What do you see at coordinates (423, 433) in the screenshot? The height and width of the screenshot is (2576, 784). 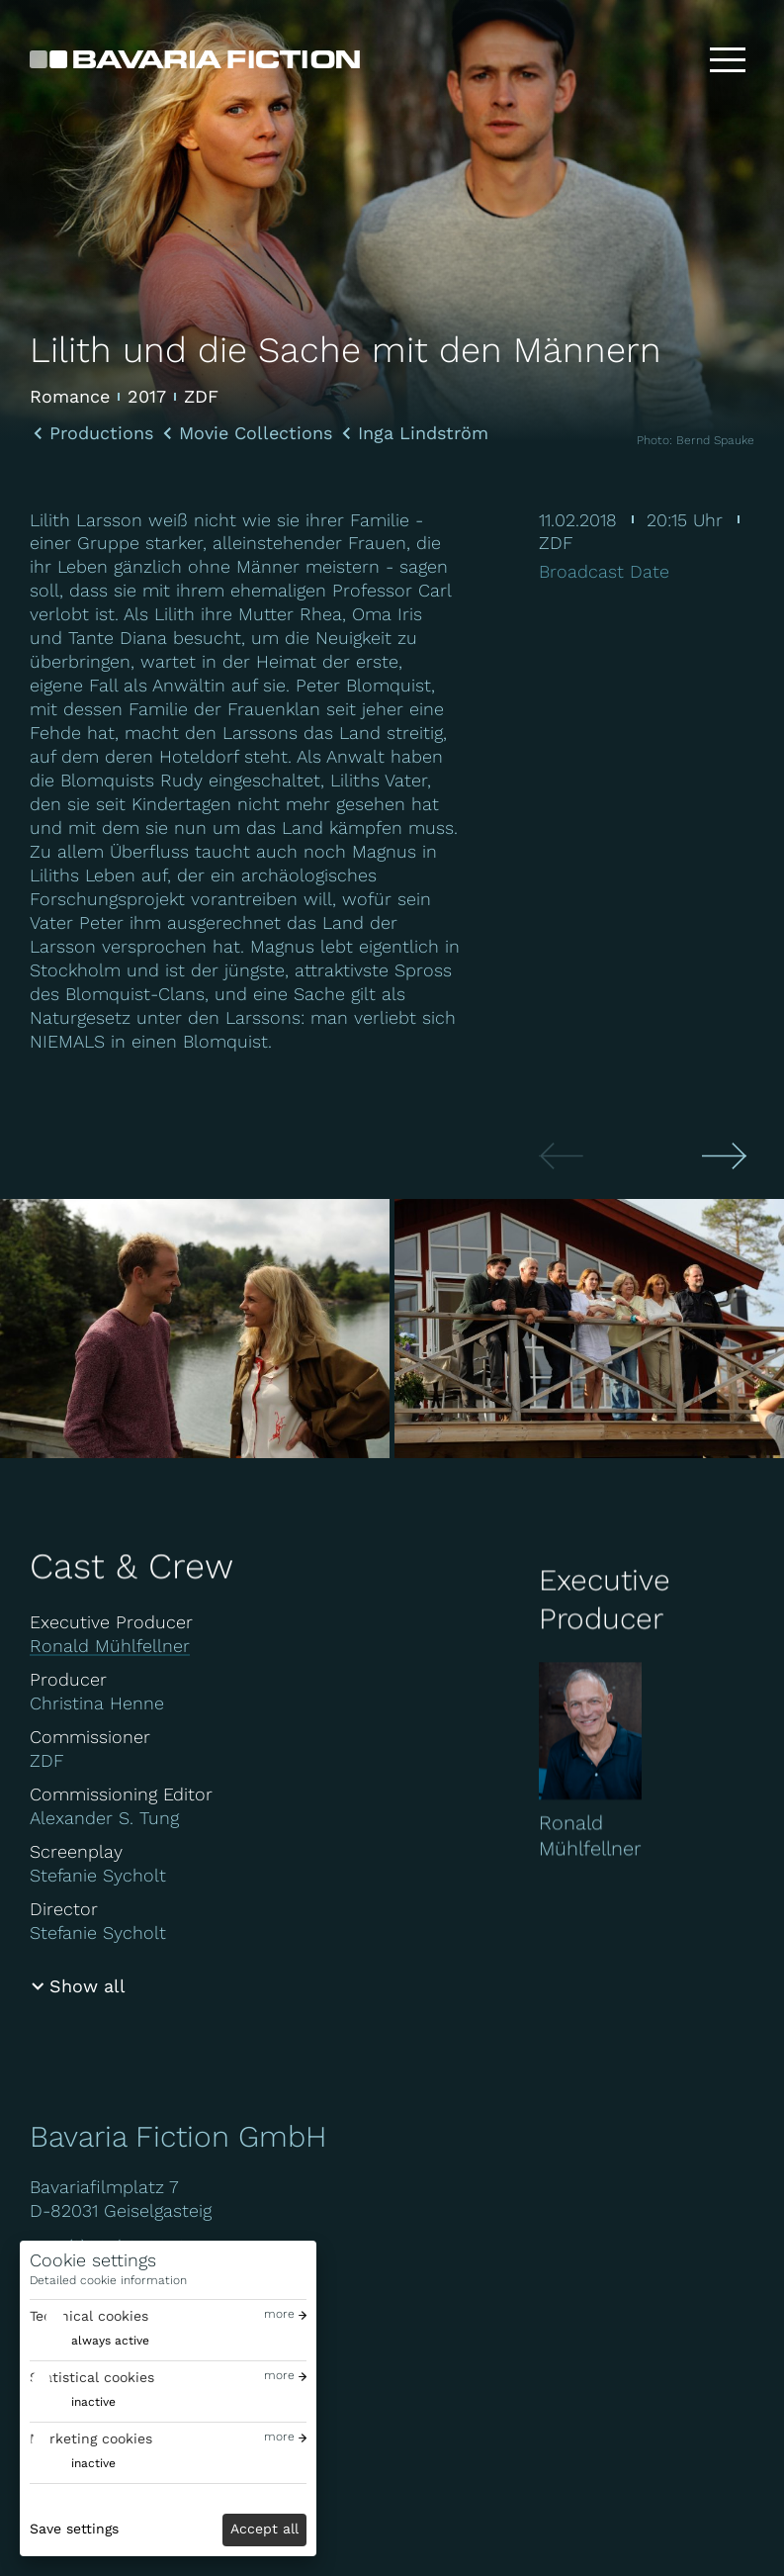 I see `Inga Lindström` at bounding box center [423, 433].